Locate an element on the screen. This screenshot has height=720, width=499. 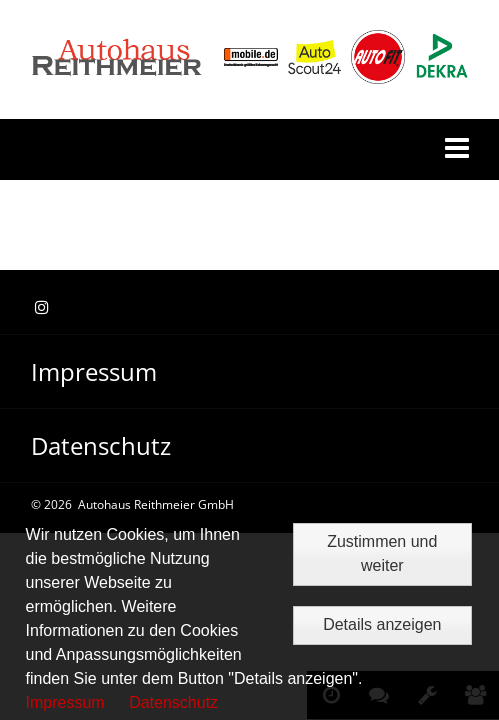
Impressum [menuitem] is located at coordinates (94, 371).